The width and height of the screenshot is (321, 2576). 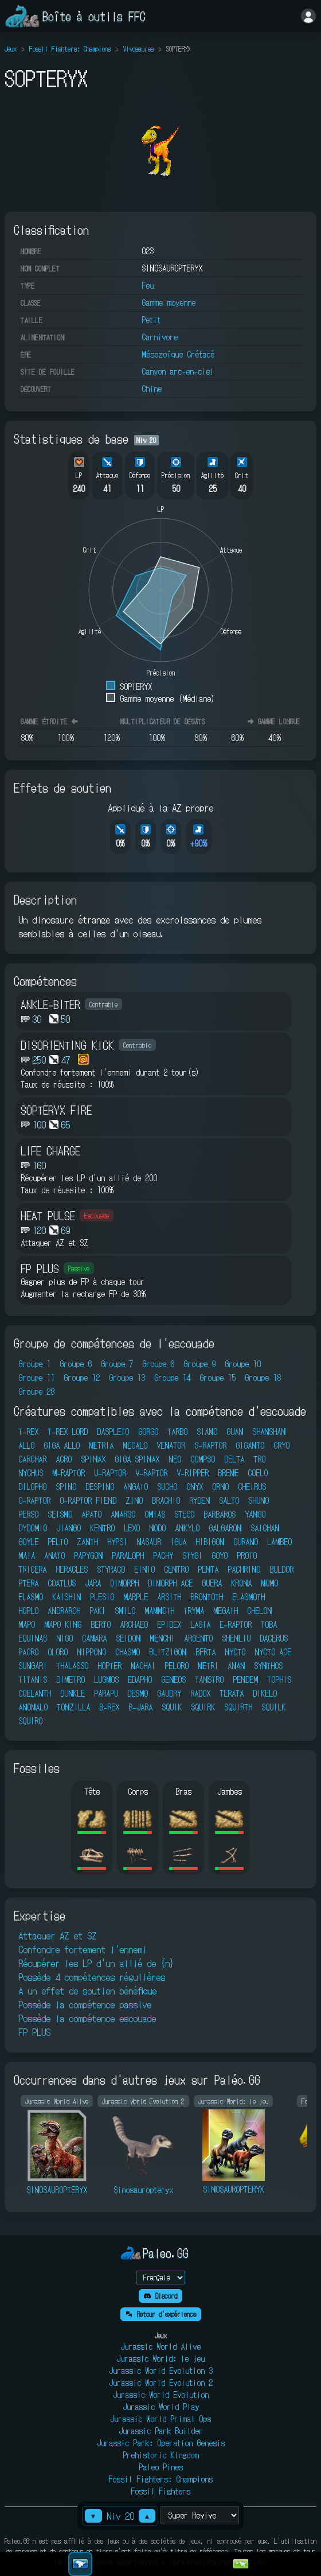 I want to click on SQUIRO, so click(x=30, y=1721).